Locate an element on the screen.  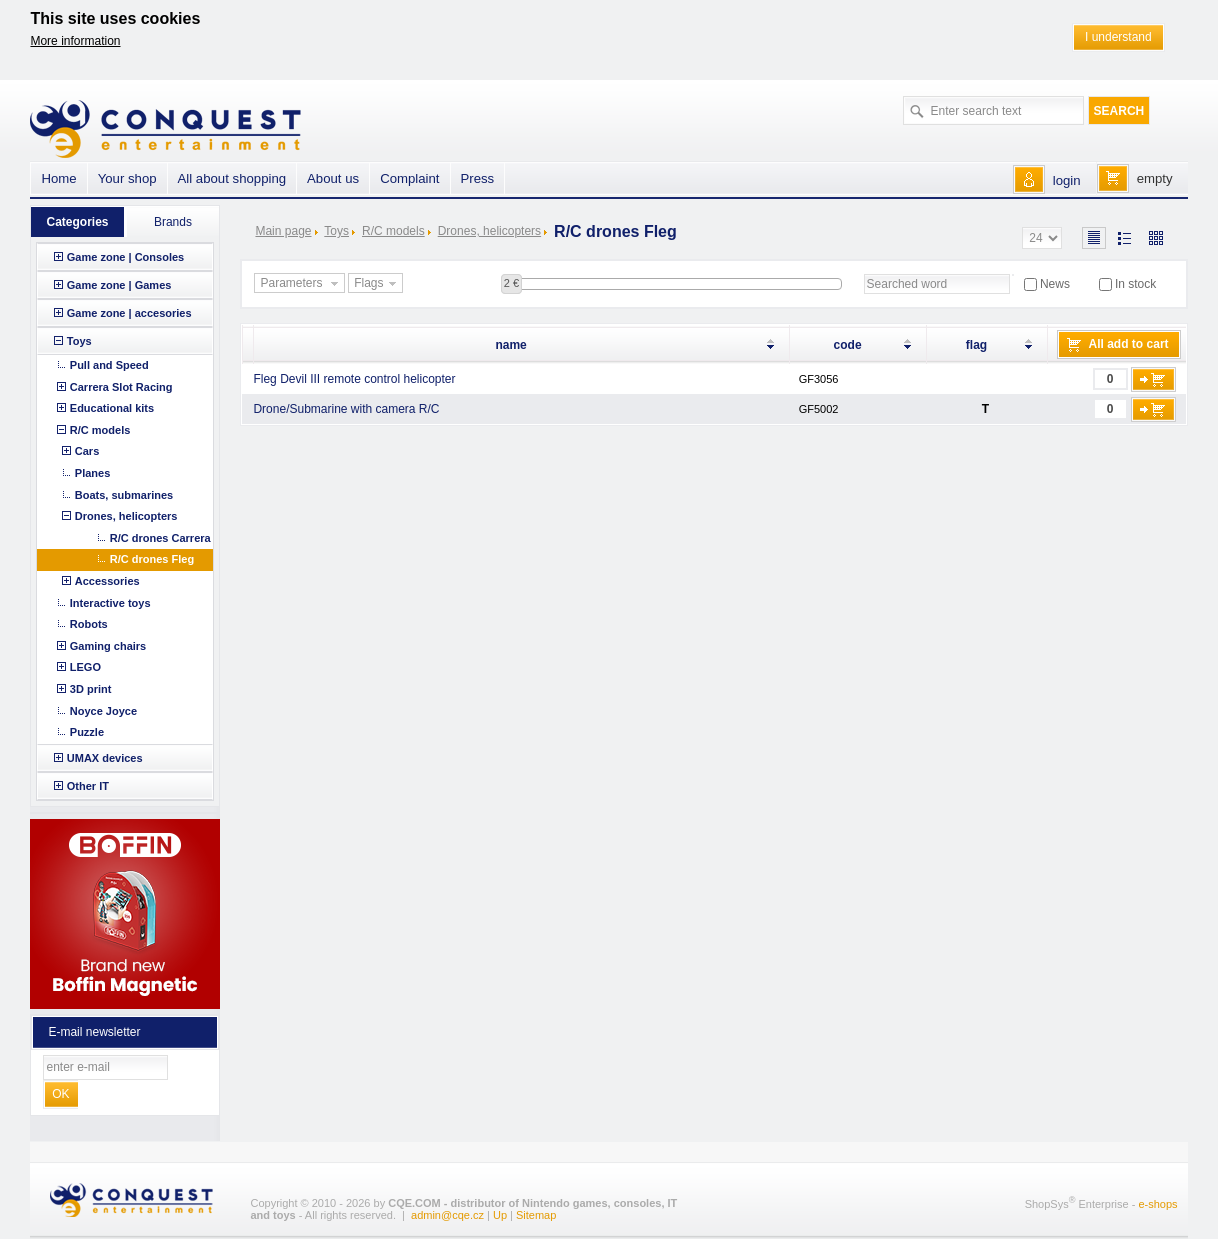
R/C models is located at coordinates (393, 231).